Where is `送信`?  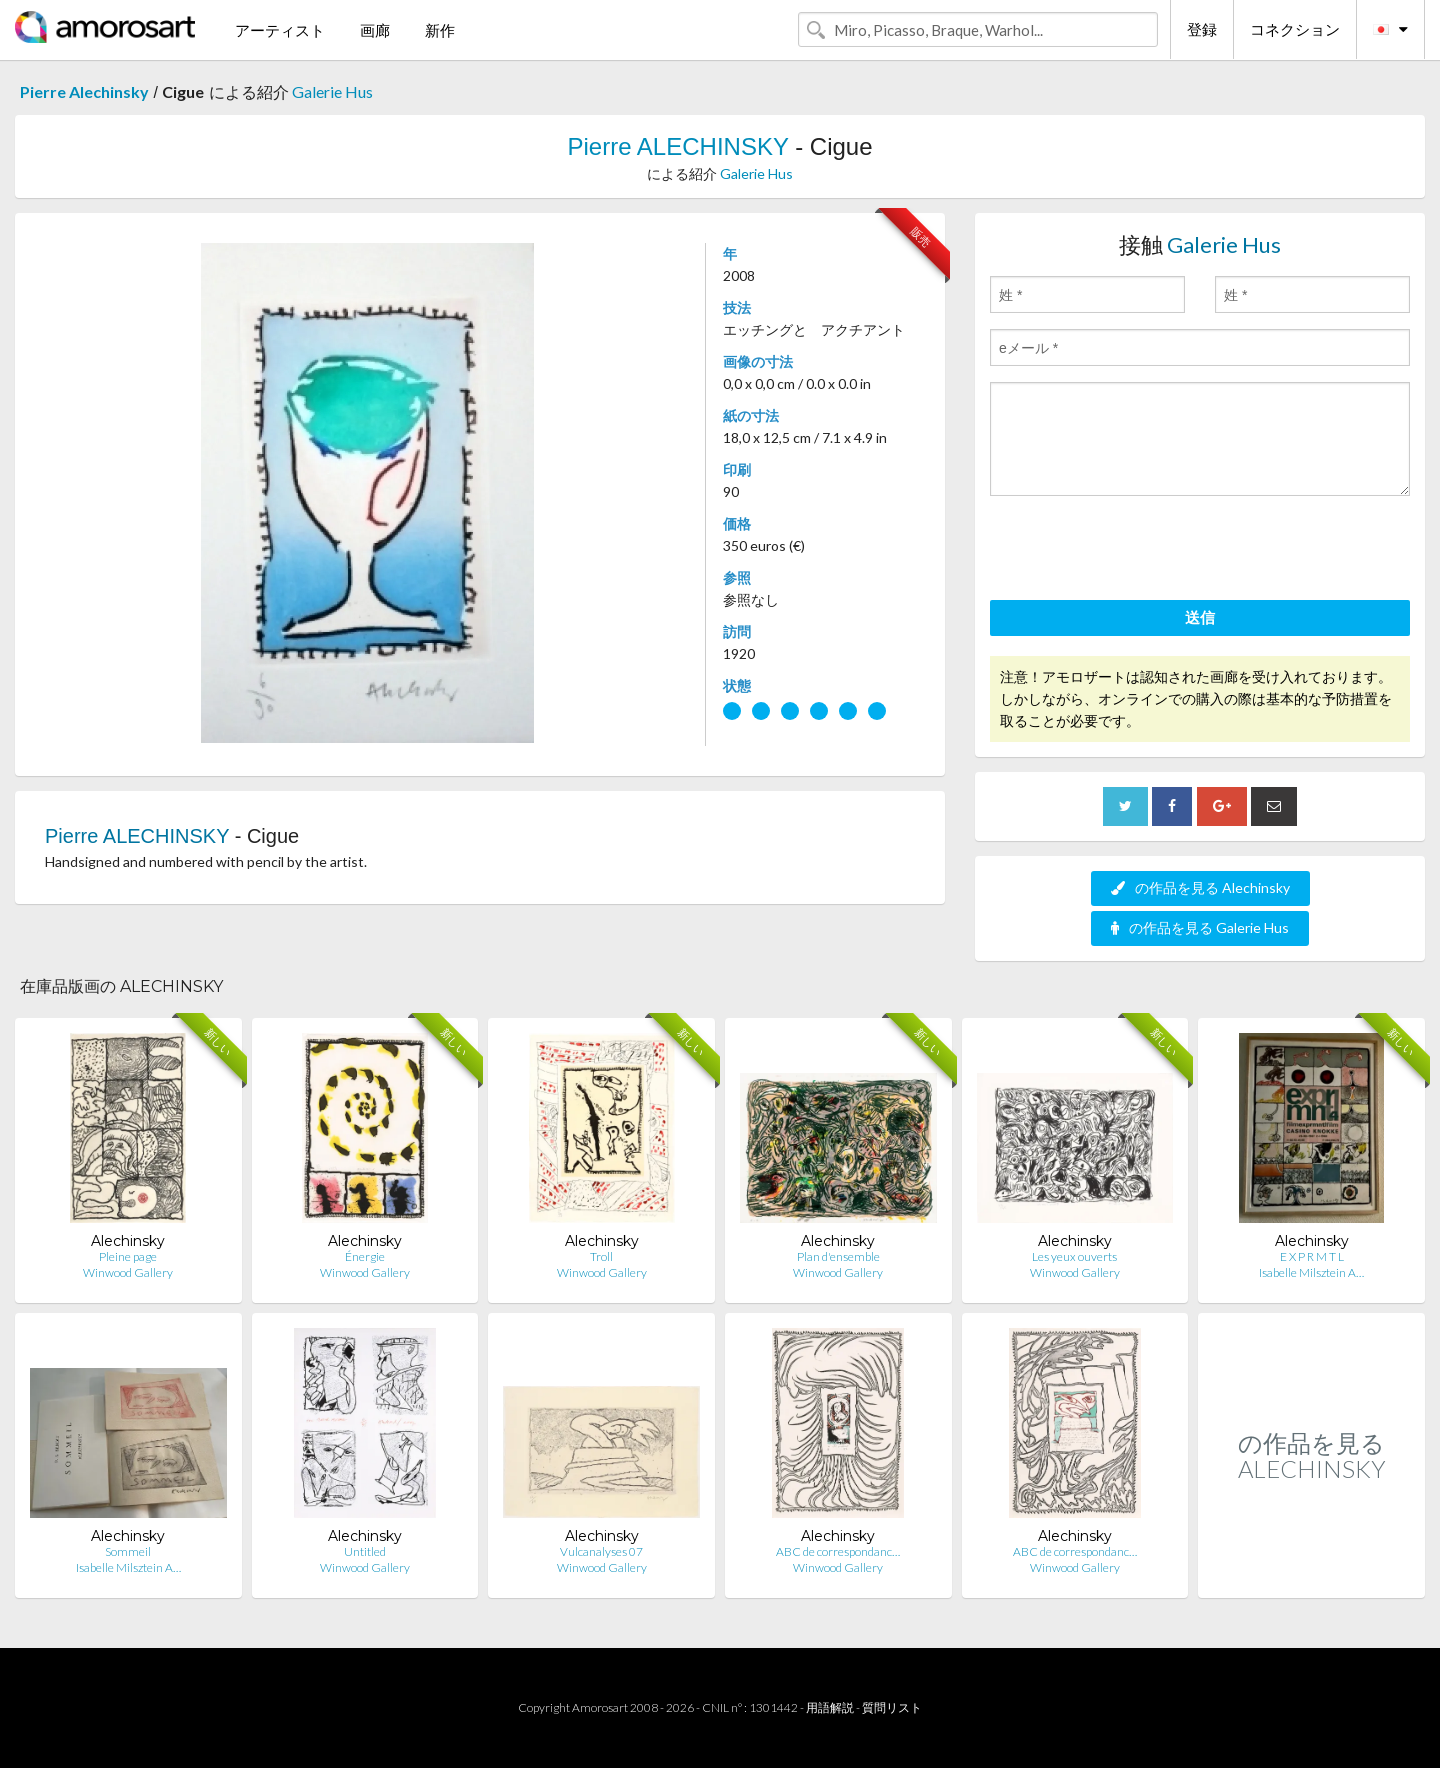 送信 is located at coordinates (1200, 617).